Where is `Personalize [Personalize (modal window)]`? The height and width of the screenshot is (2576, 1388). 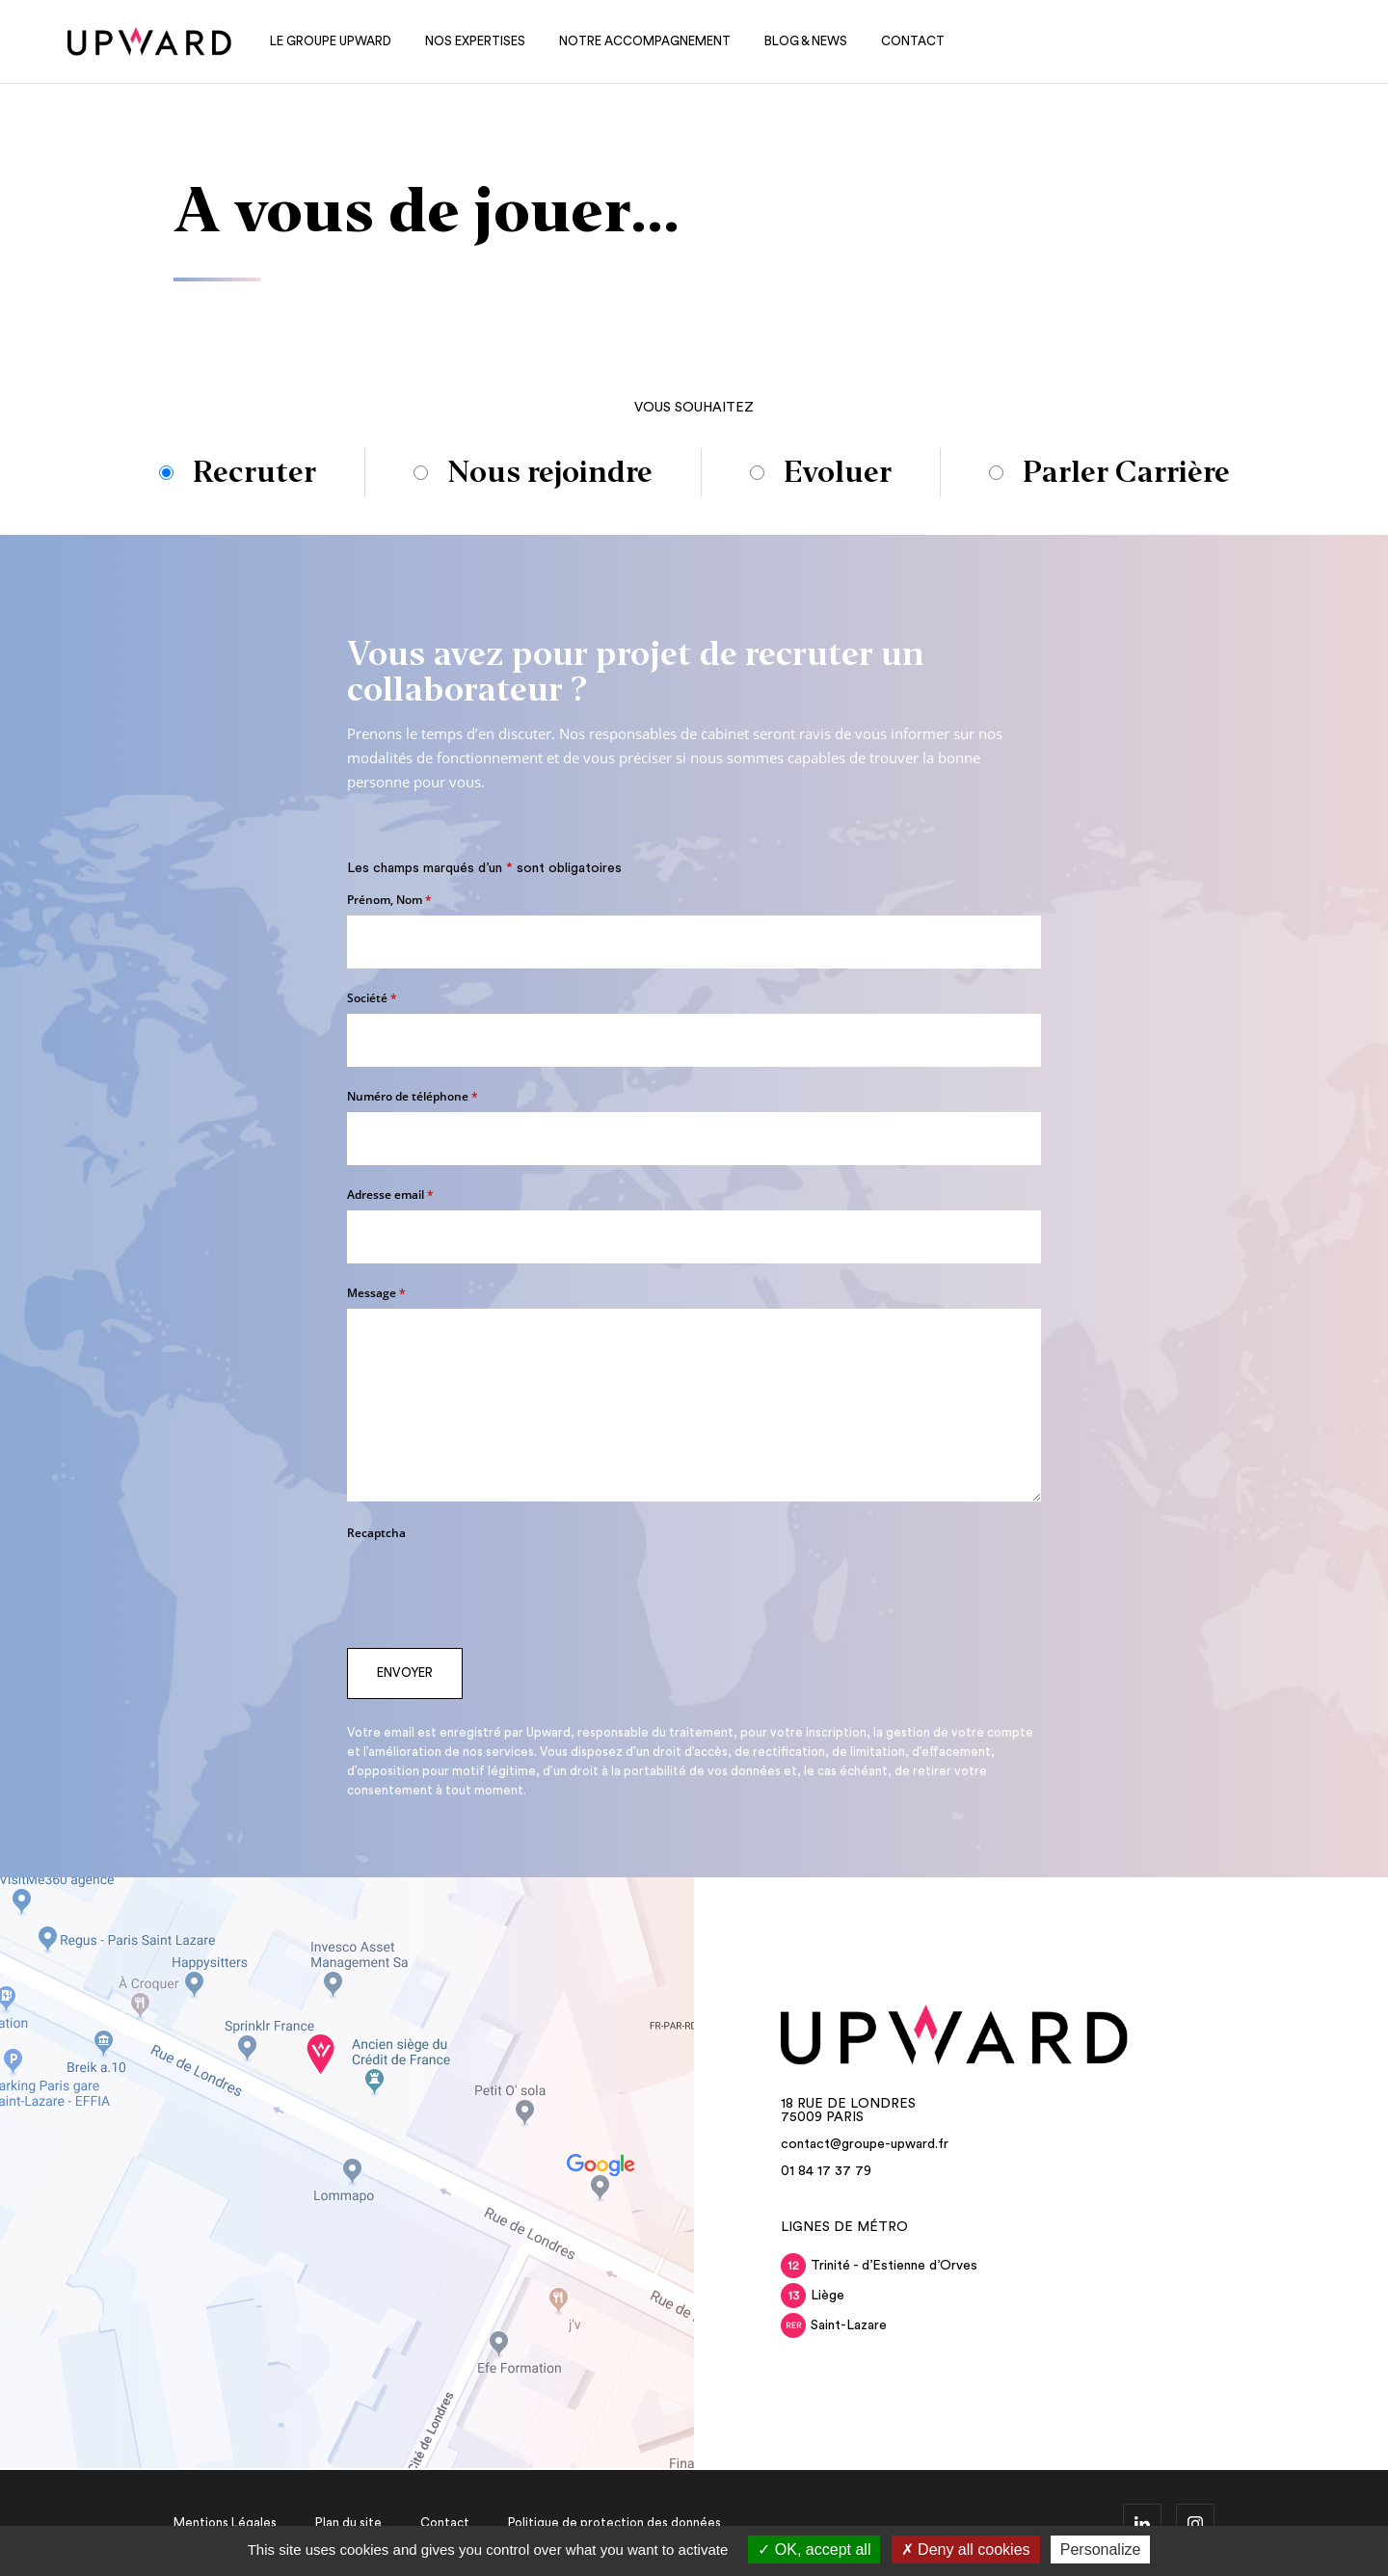 Personalize [Personalize (modal window)] is located at coordinates (1100, 2549).